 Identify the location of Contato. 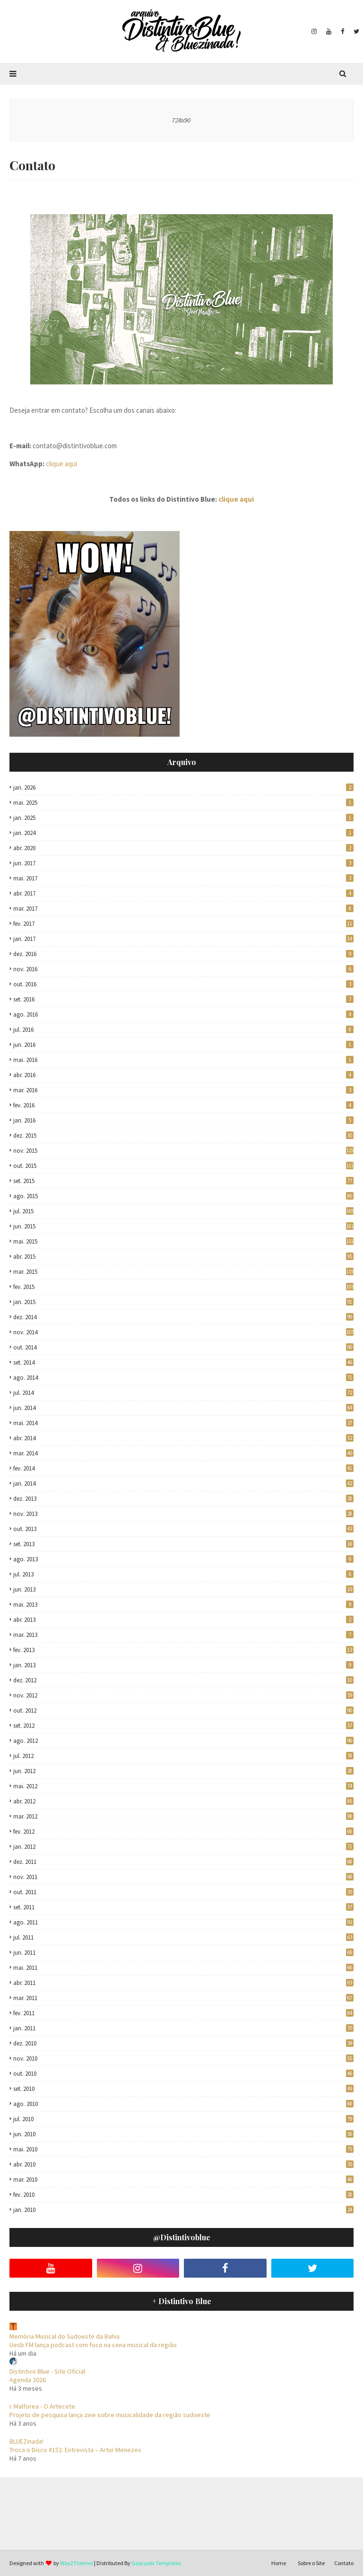
(344, 2563).